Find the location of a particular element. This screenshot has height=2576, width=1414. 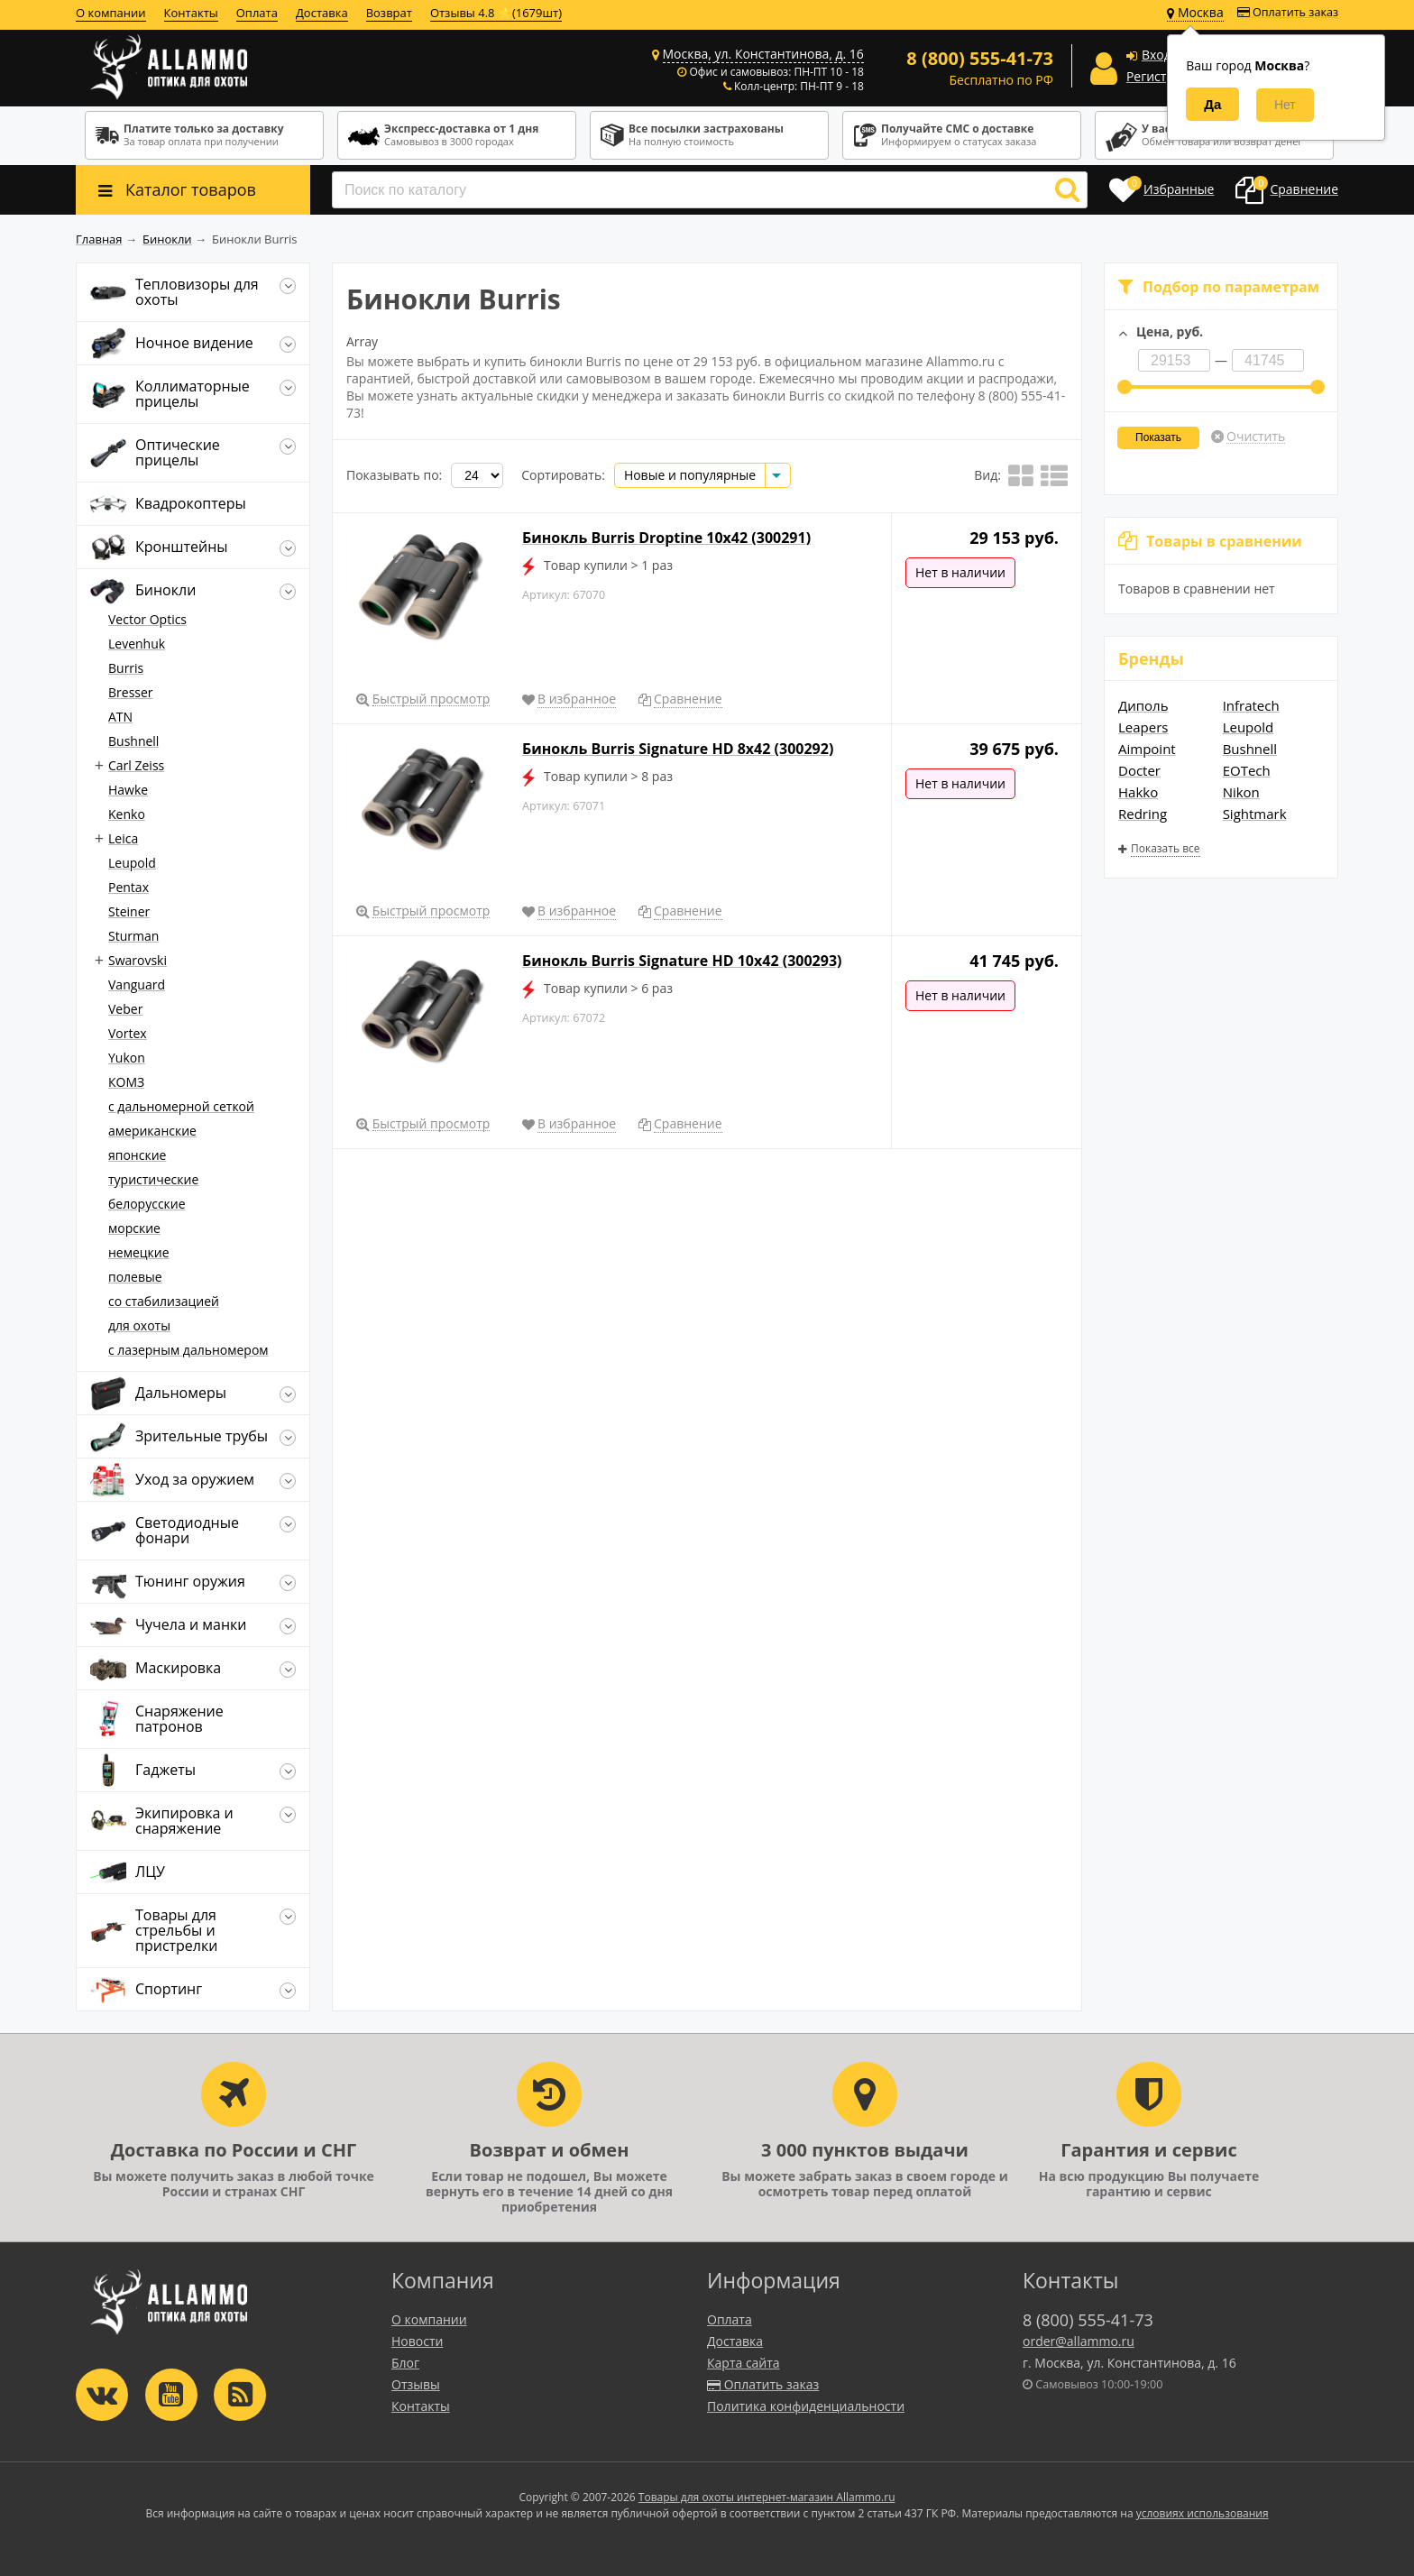

Очистить is located at coordinates (1255, 436).